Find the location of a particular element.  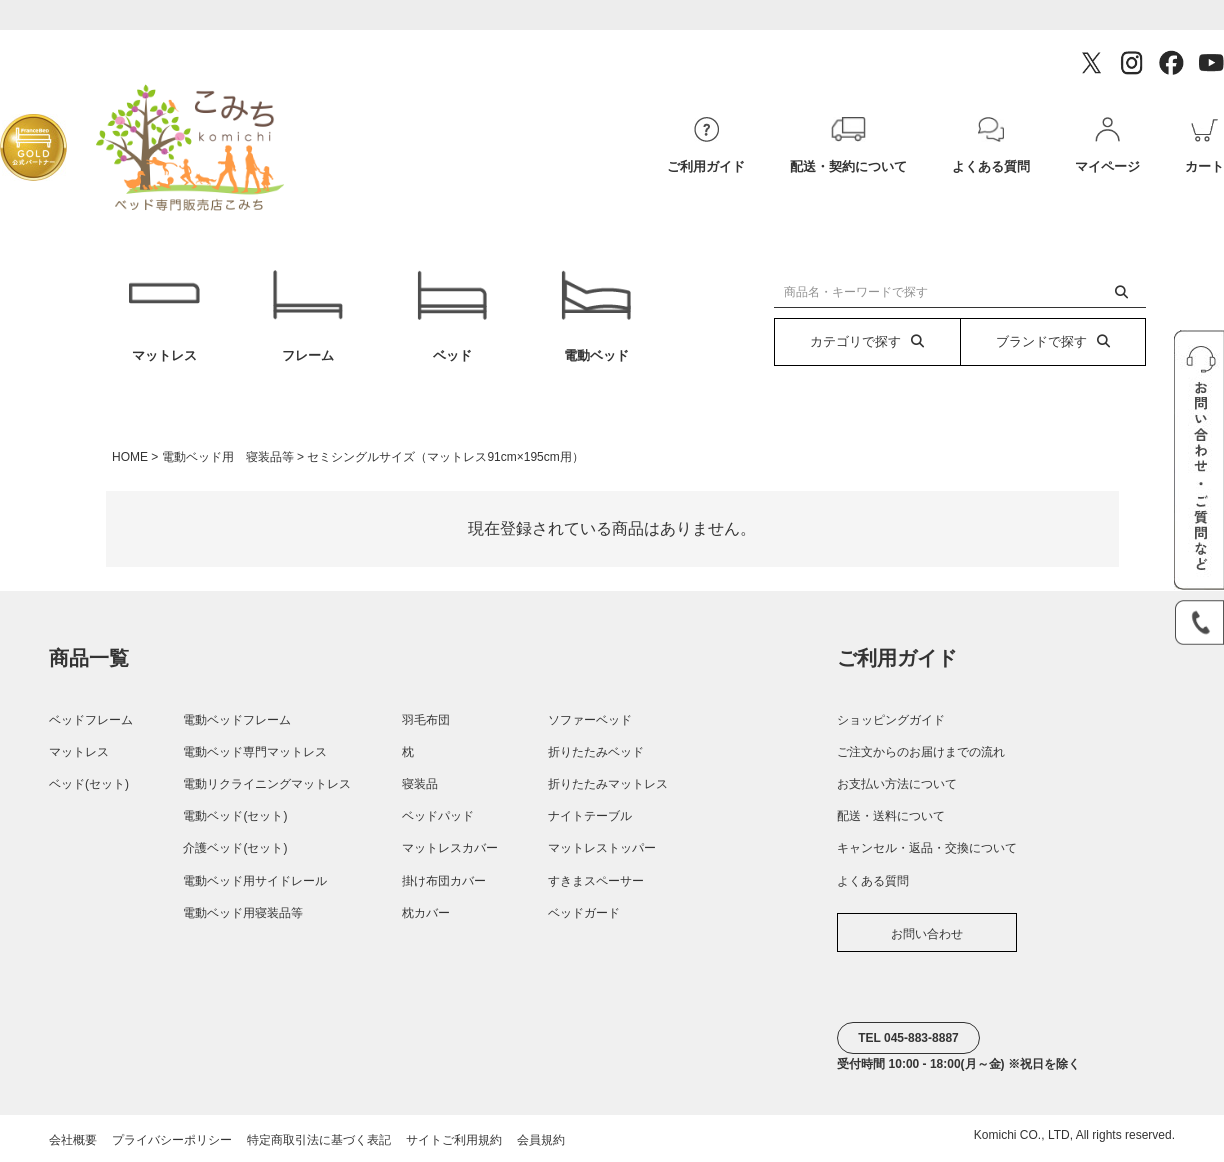

電動ベッド用サイドレール is located at coordinates (255, 881).